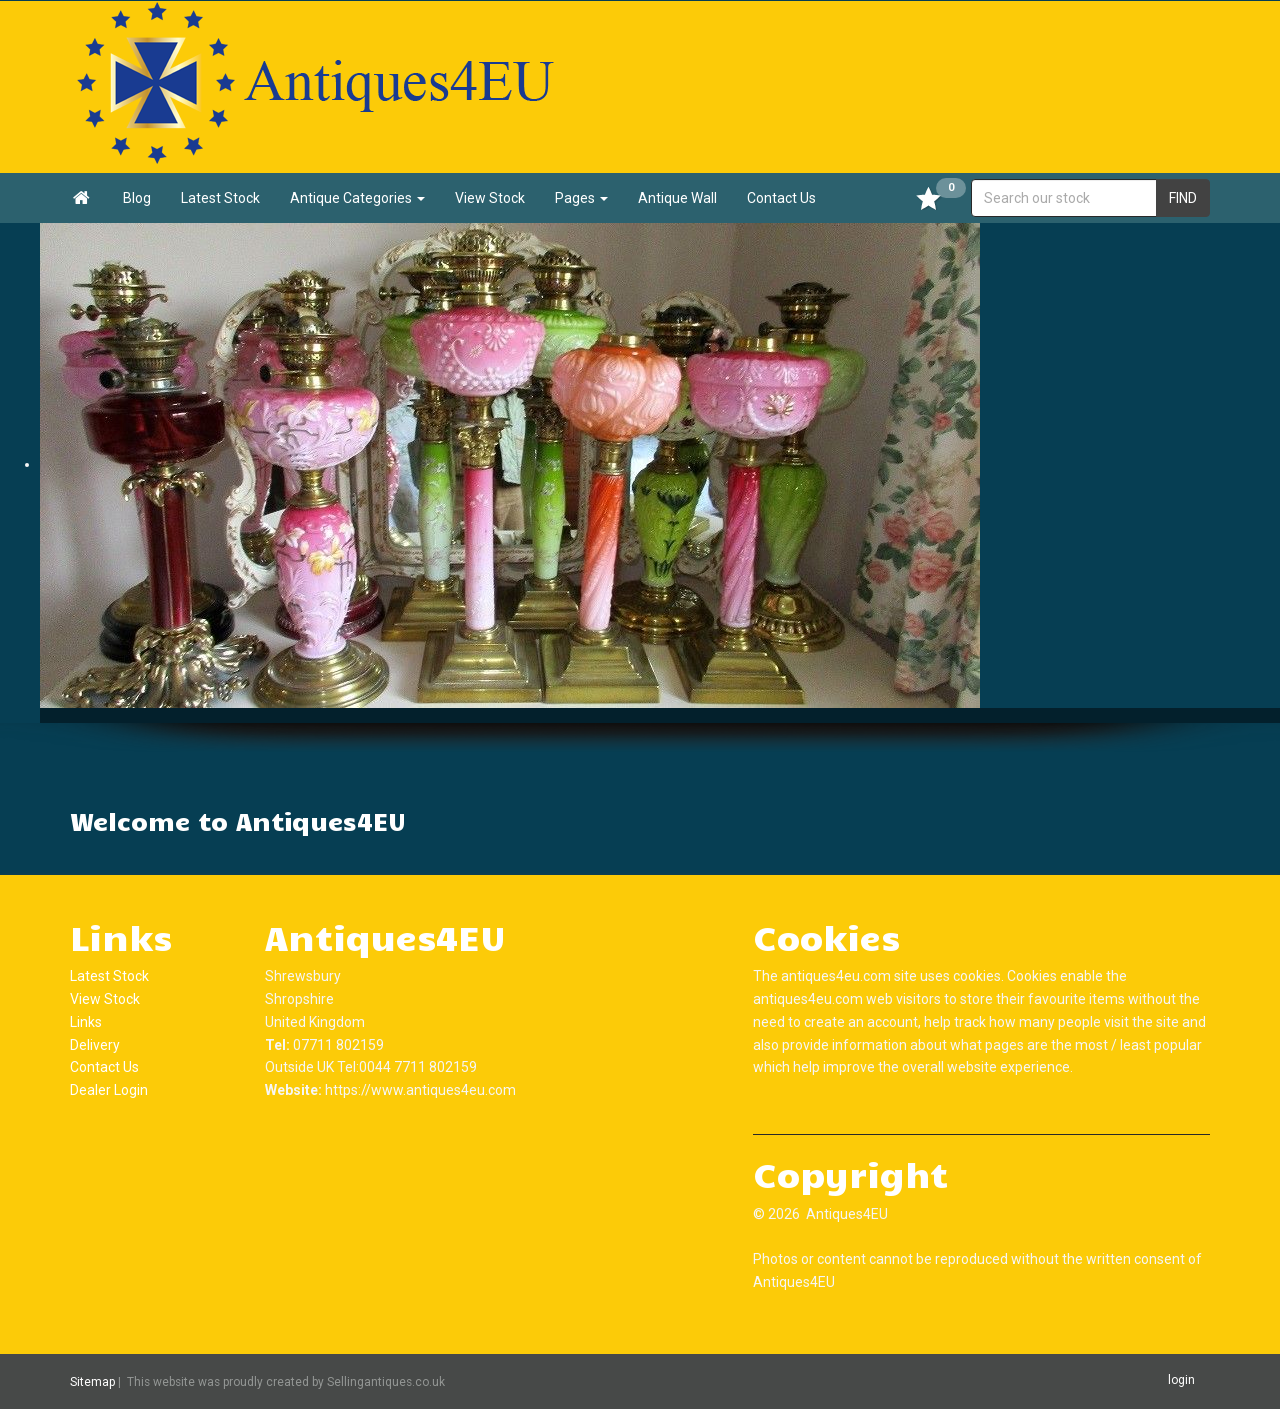 The width and height of the screenshot is (1280, 1409). What do you see at coordinates (490, 198) in the screenshot?
I see `View Stock` at bounding box center [490, 198].